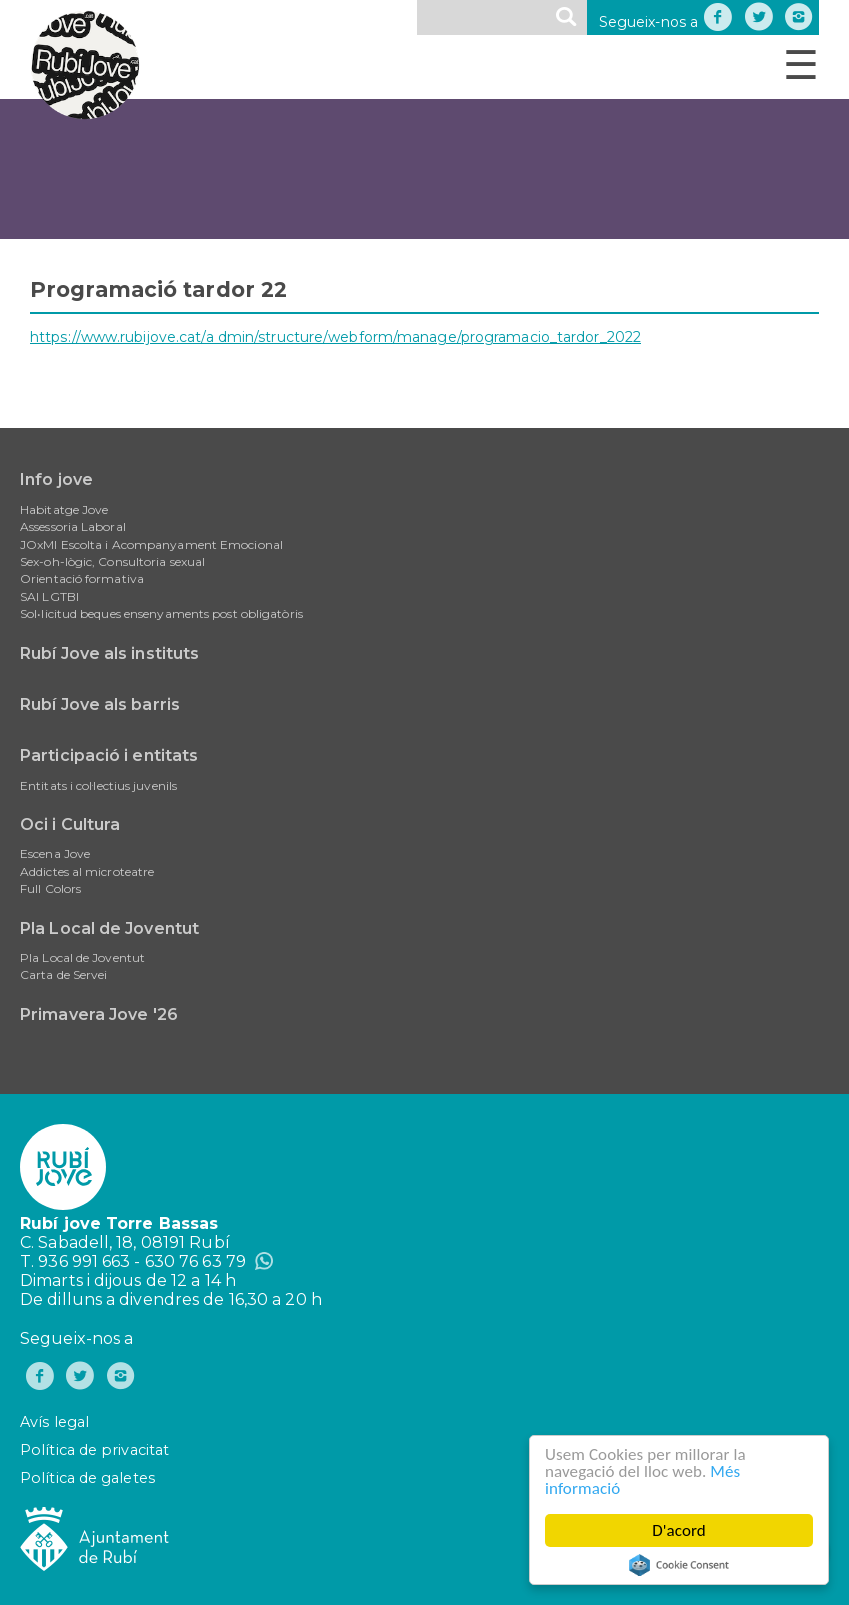 The height and width of the screenshot is (1605, 849). Describe the element at coordinates (64, 509) in the screenshot. I see `Habitatge Jove` at that location.